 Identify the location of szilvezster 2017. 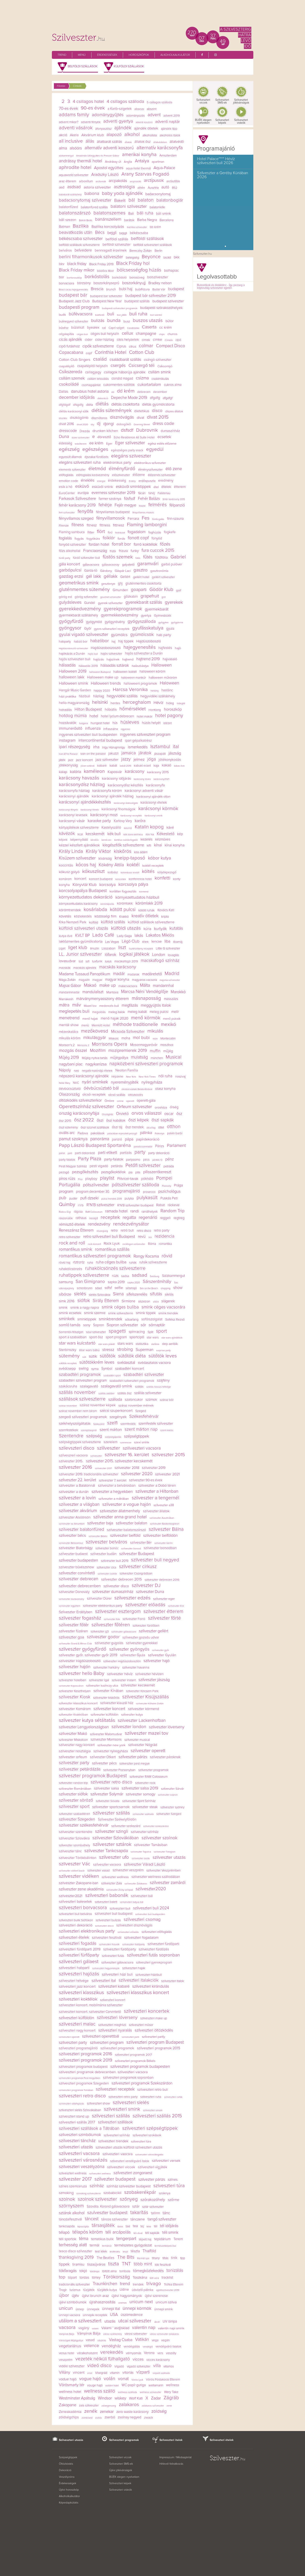
(75, 2179).